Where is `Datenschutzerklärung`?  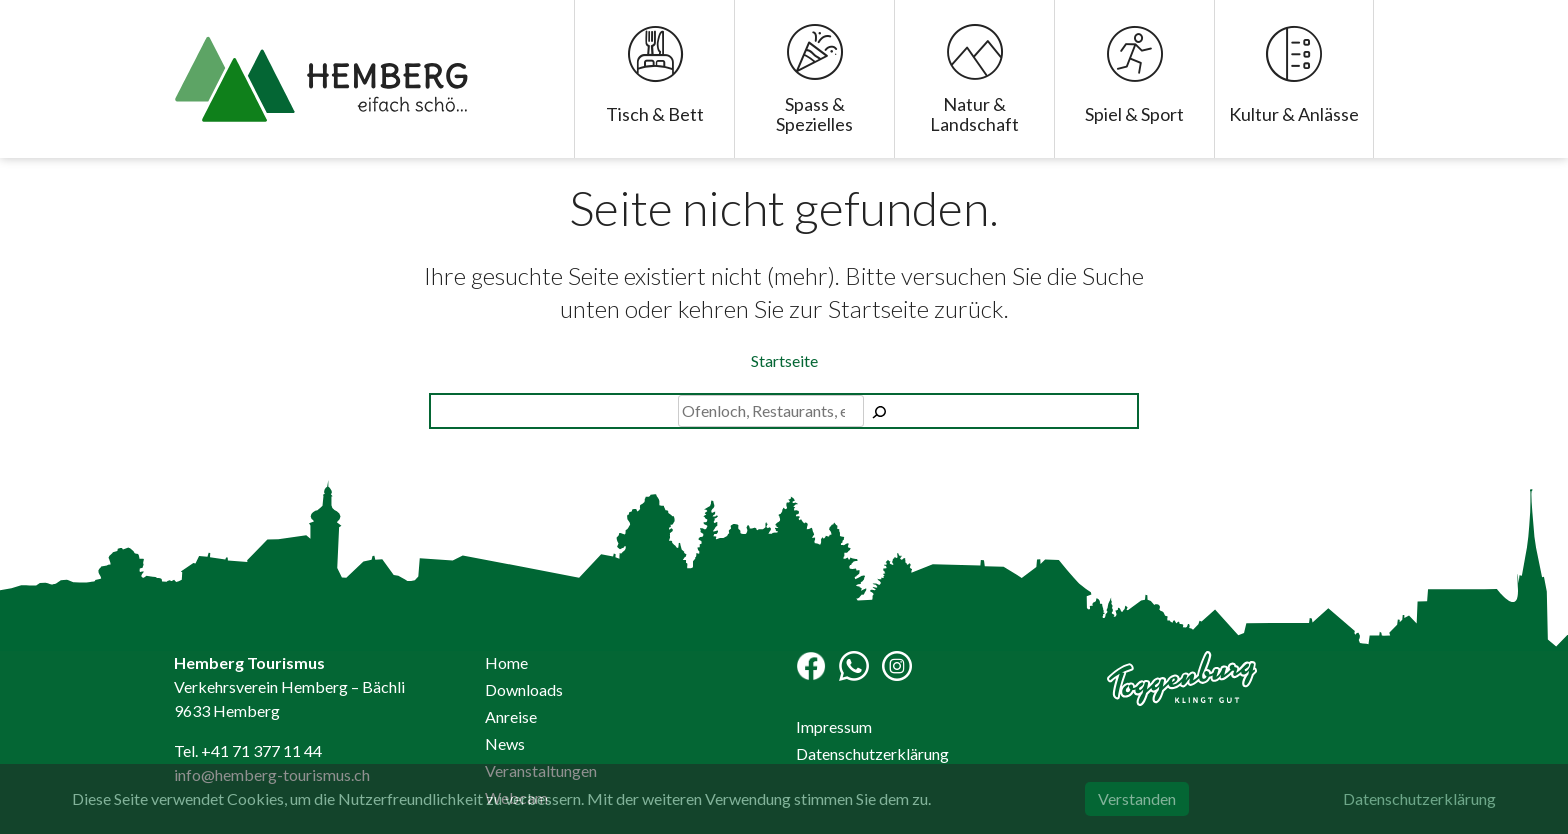
Datenschutzerklärung is located at coordinates (872, 753).